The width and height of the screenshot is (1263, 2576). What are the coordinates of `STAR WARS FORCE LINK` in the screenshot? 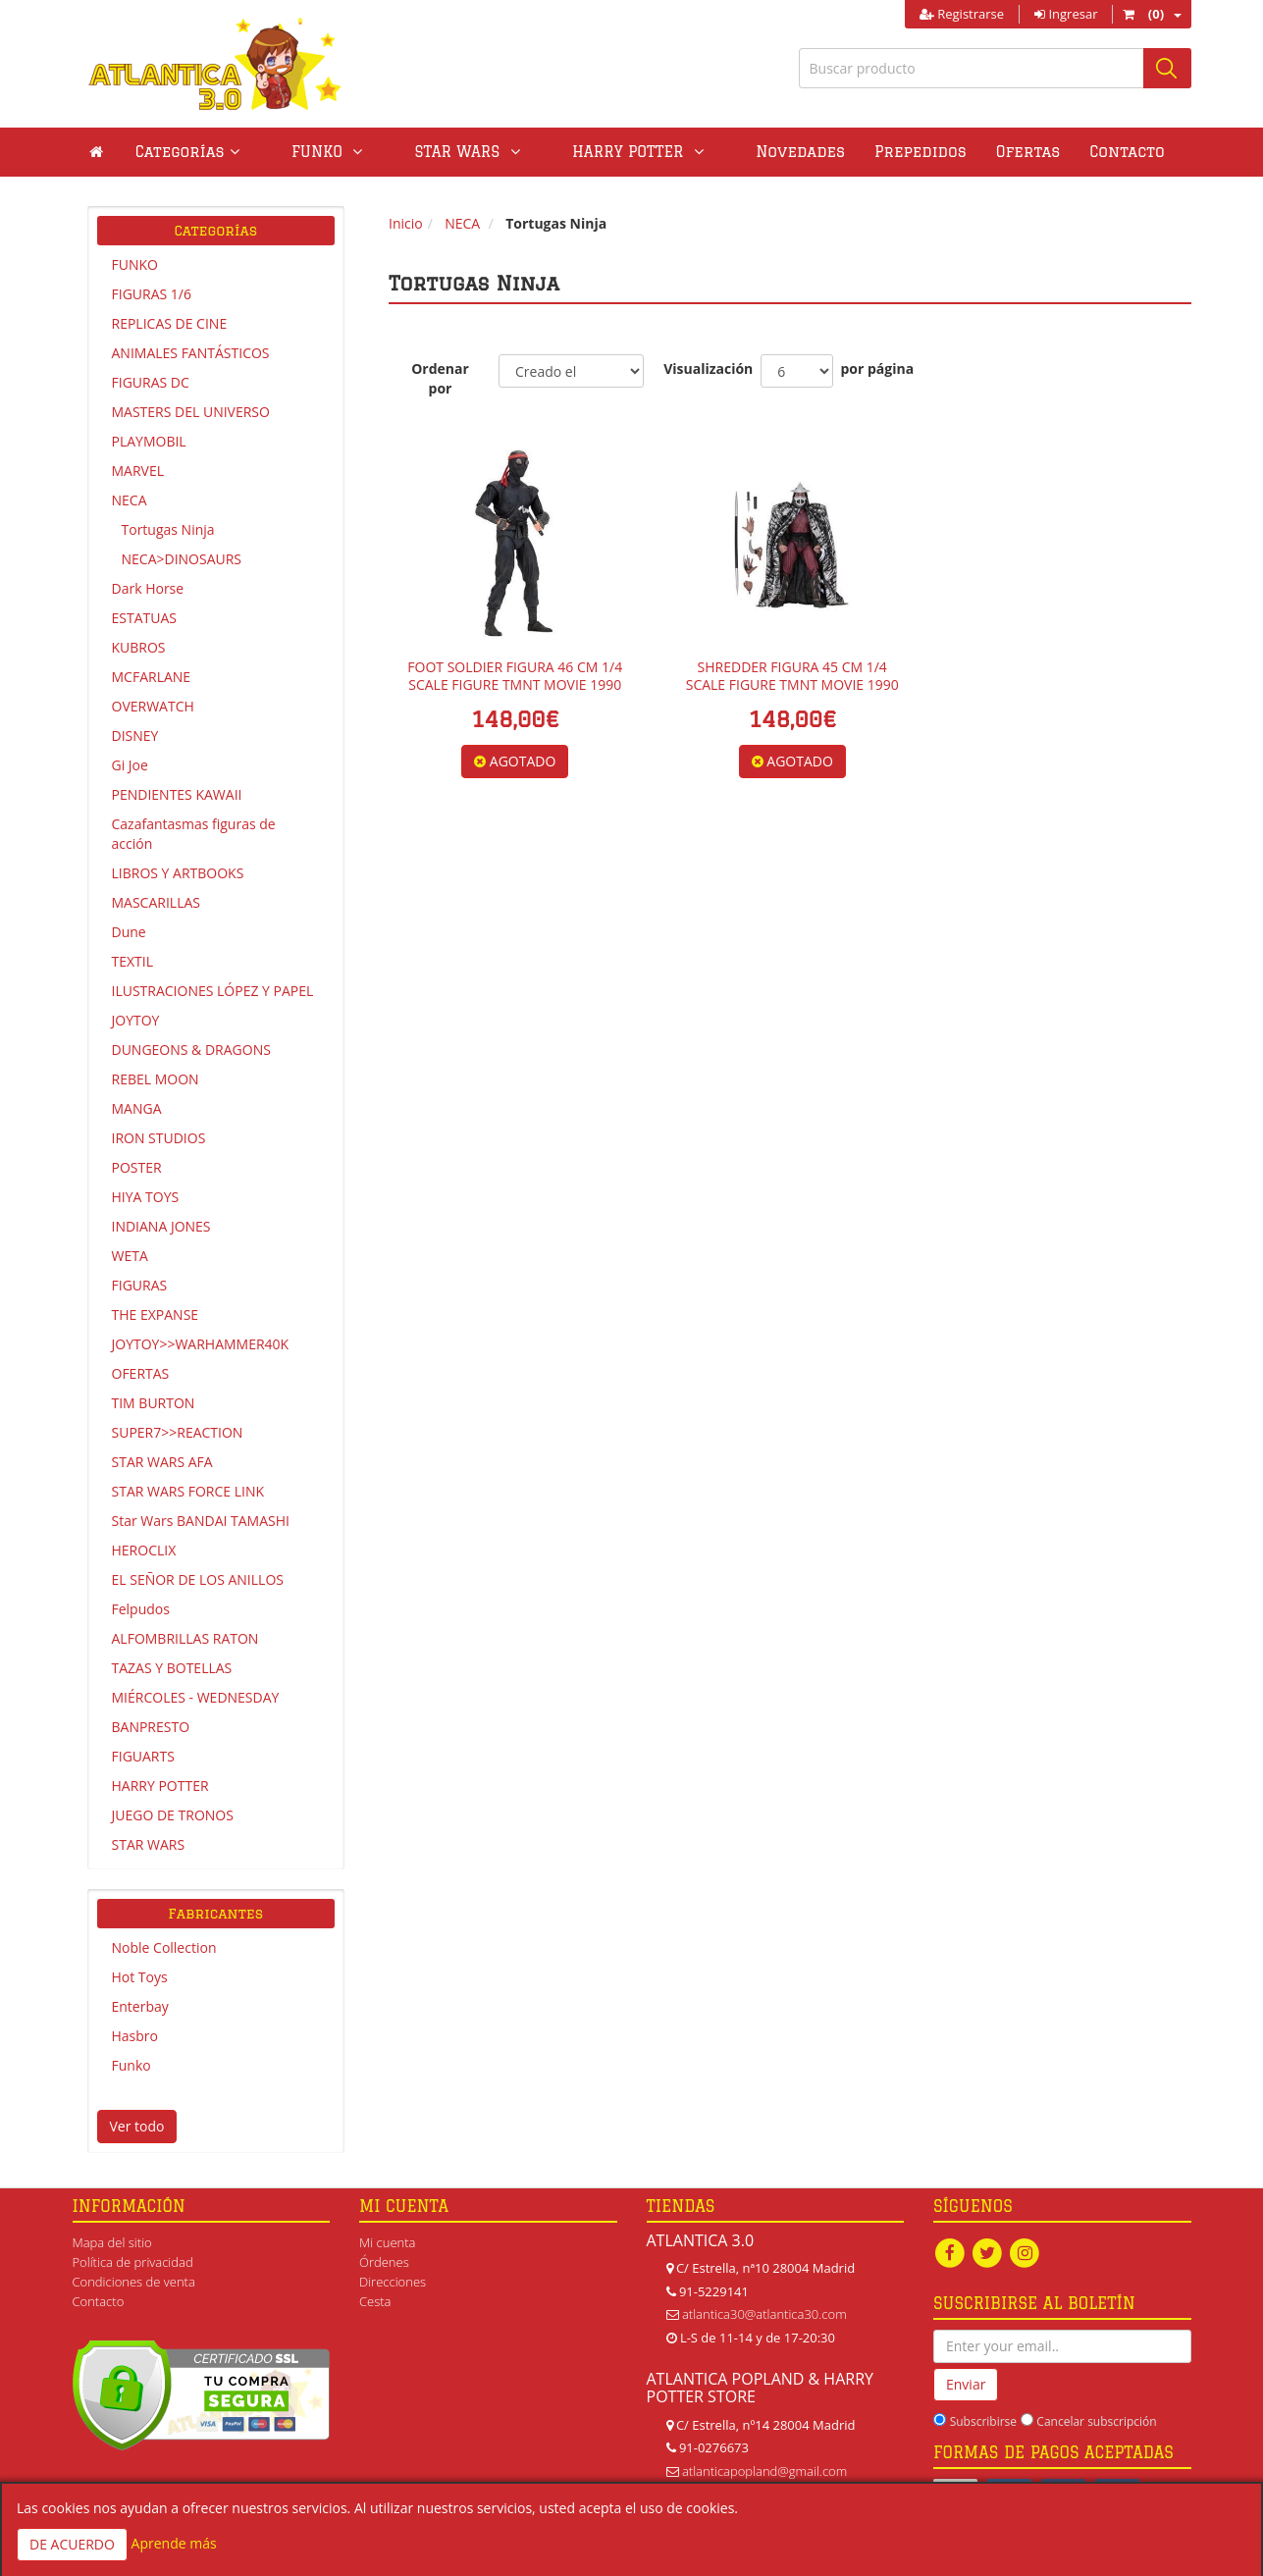 It's located at (188, 1491).